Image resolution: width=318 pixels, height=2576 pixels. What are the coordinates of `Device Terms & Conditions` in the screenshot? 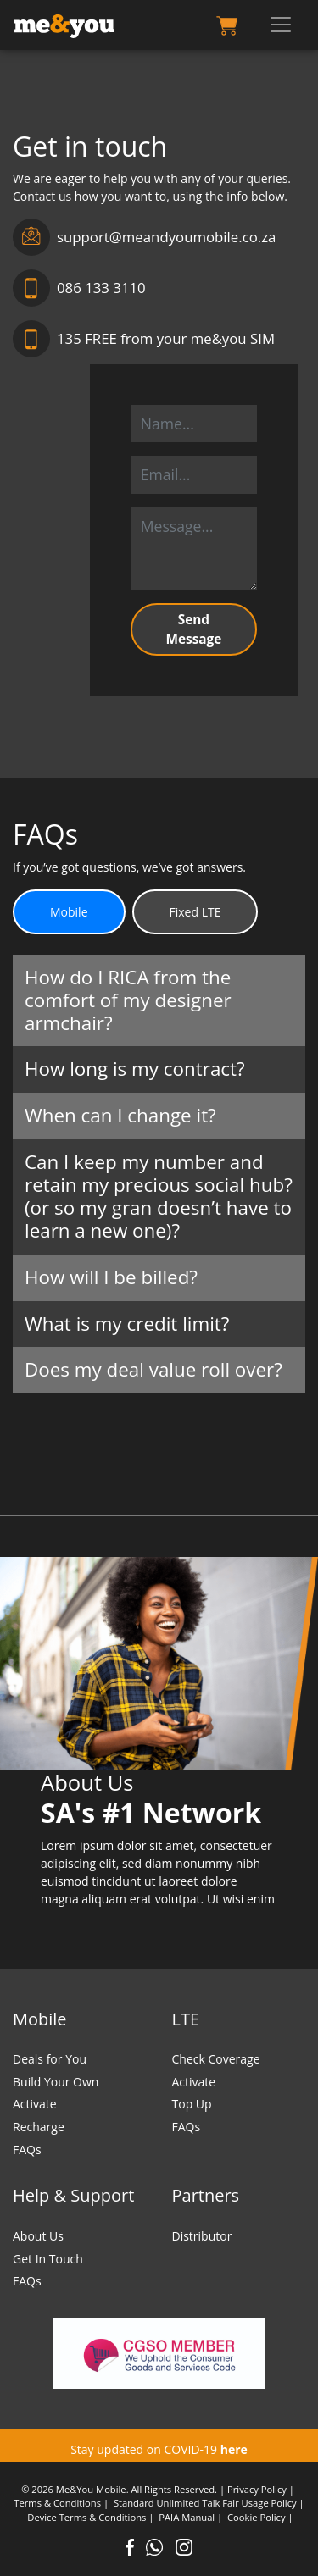 It's located at (86, 2517).